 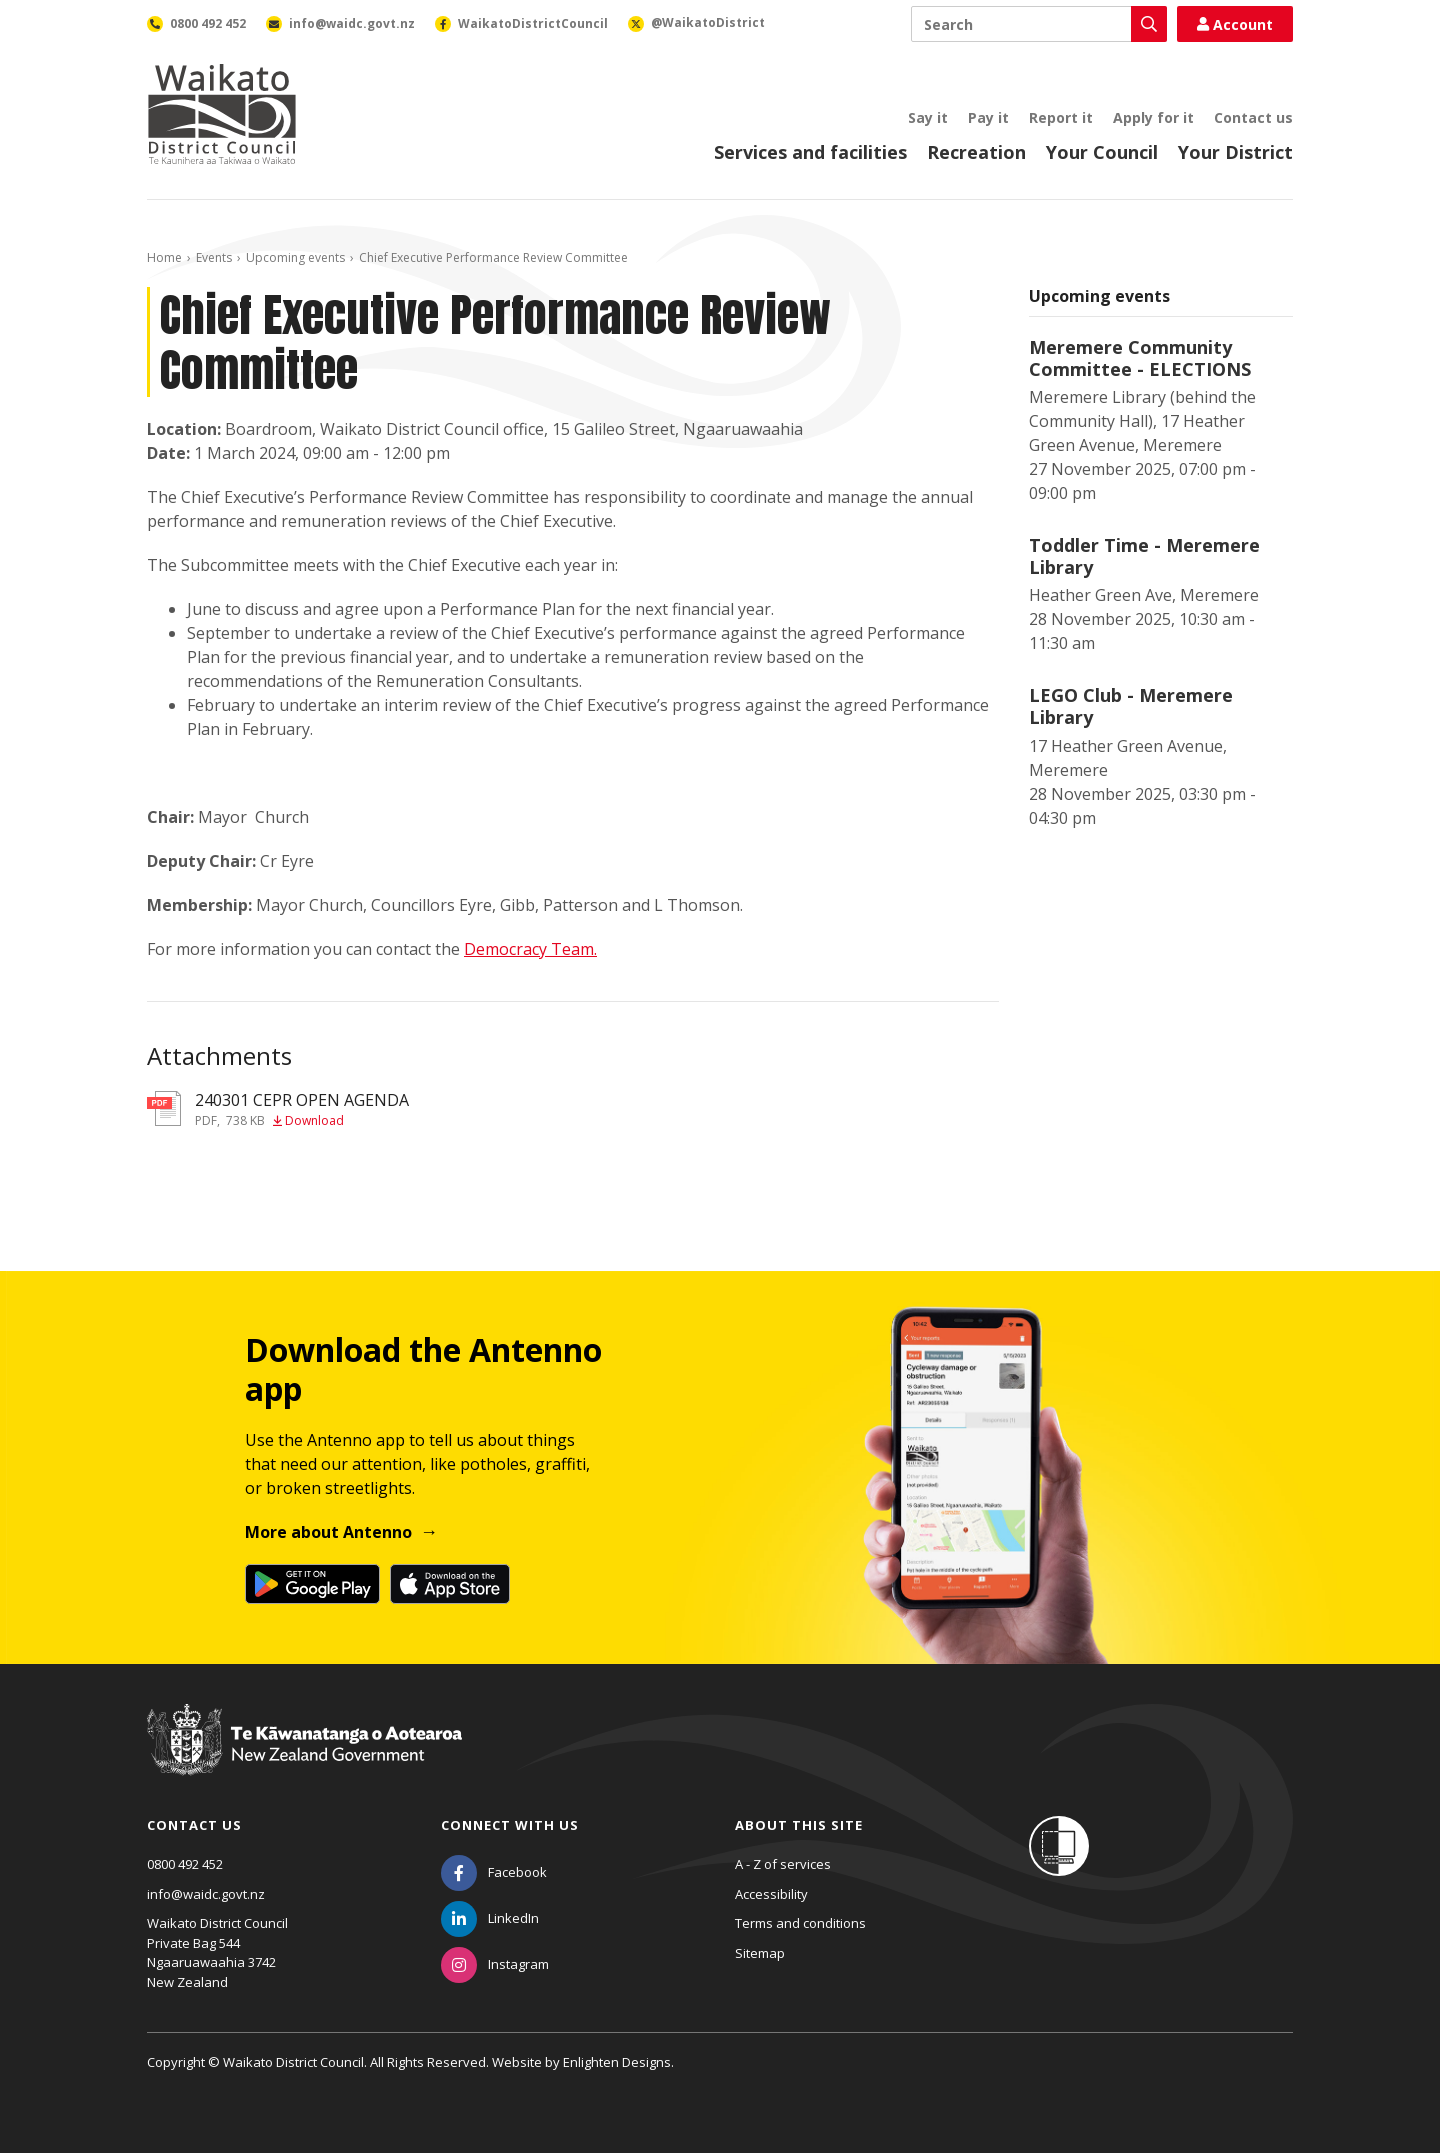 What do you see at coordinates (164, 257) in the screenshot?
I see `Home` at bounding box center [164, 257].